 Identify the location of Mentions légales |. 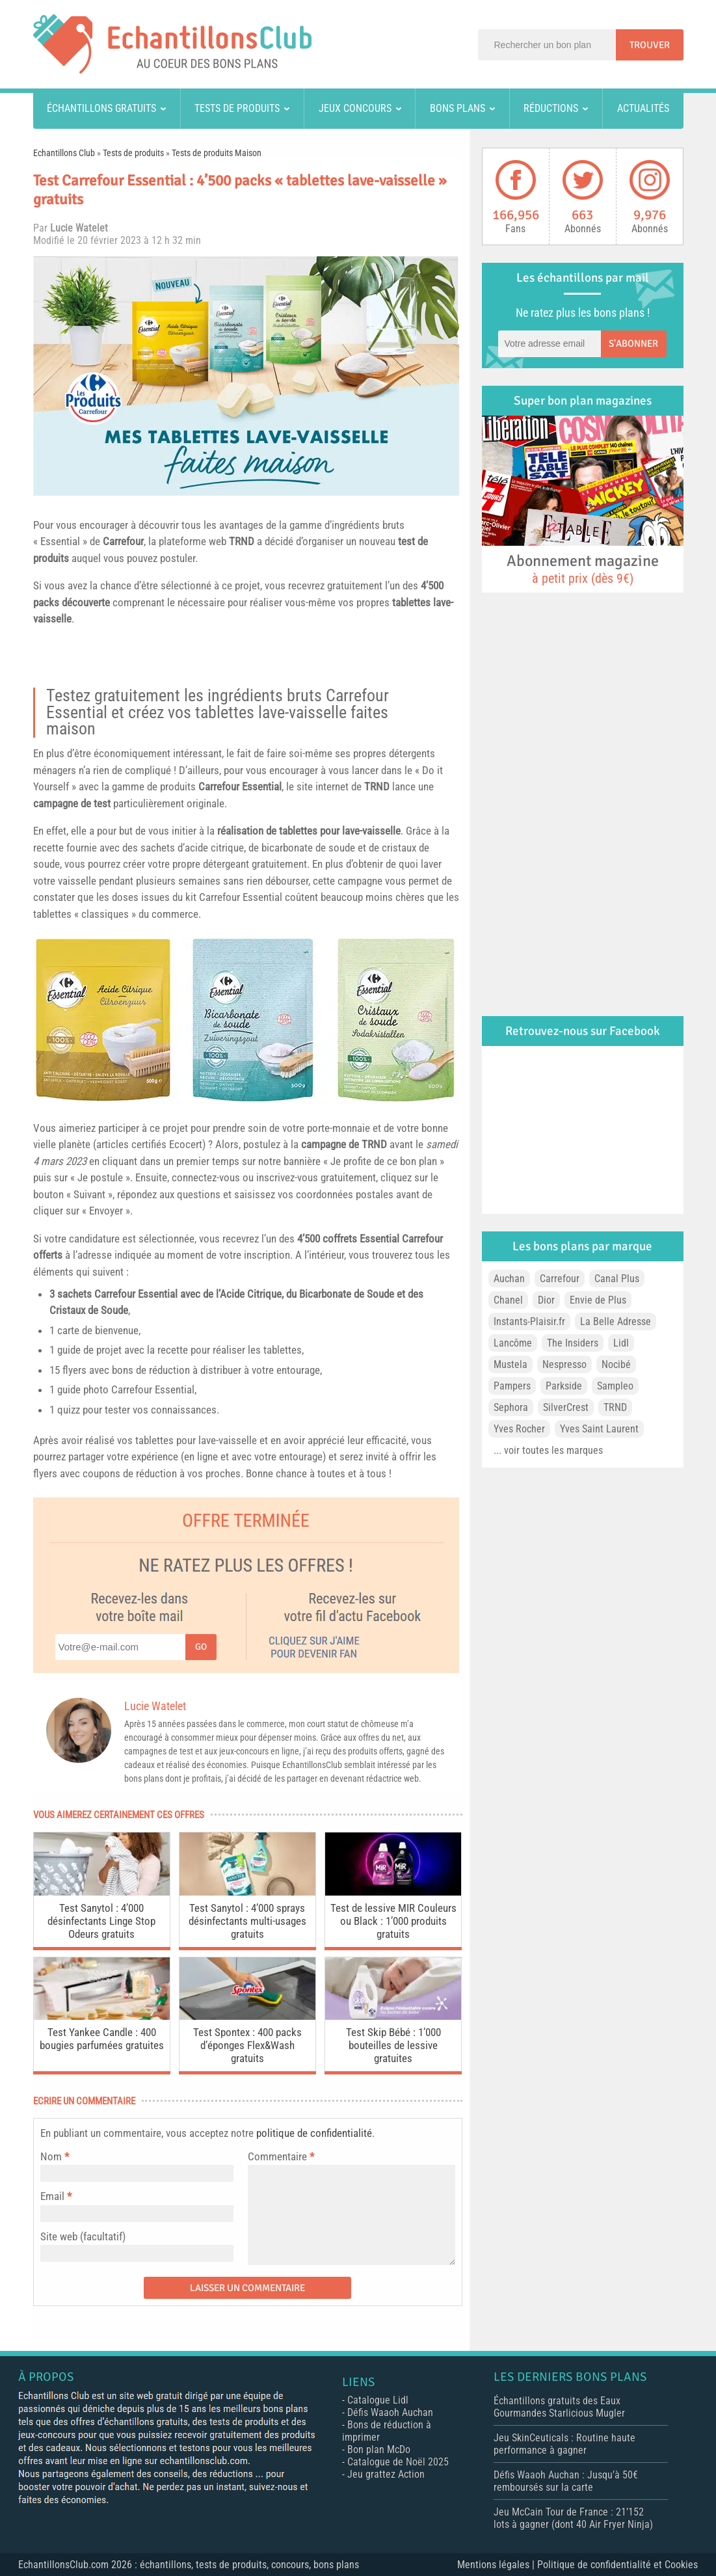
(497, 2564).